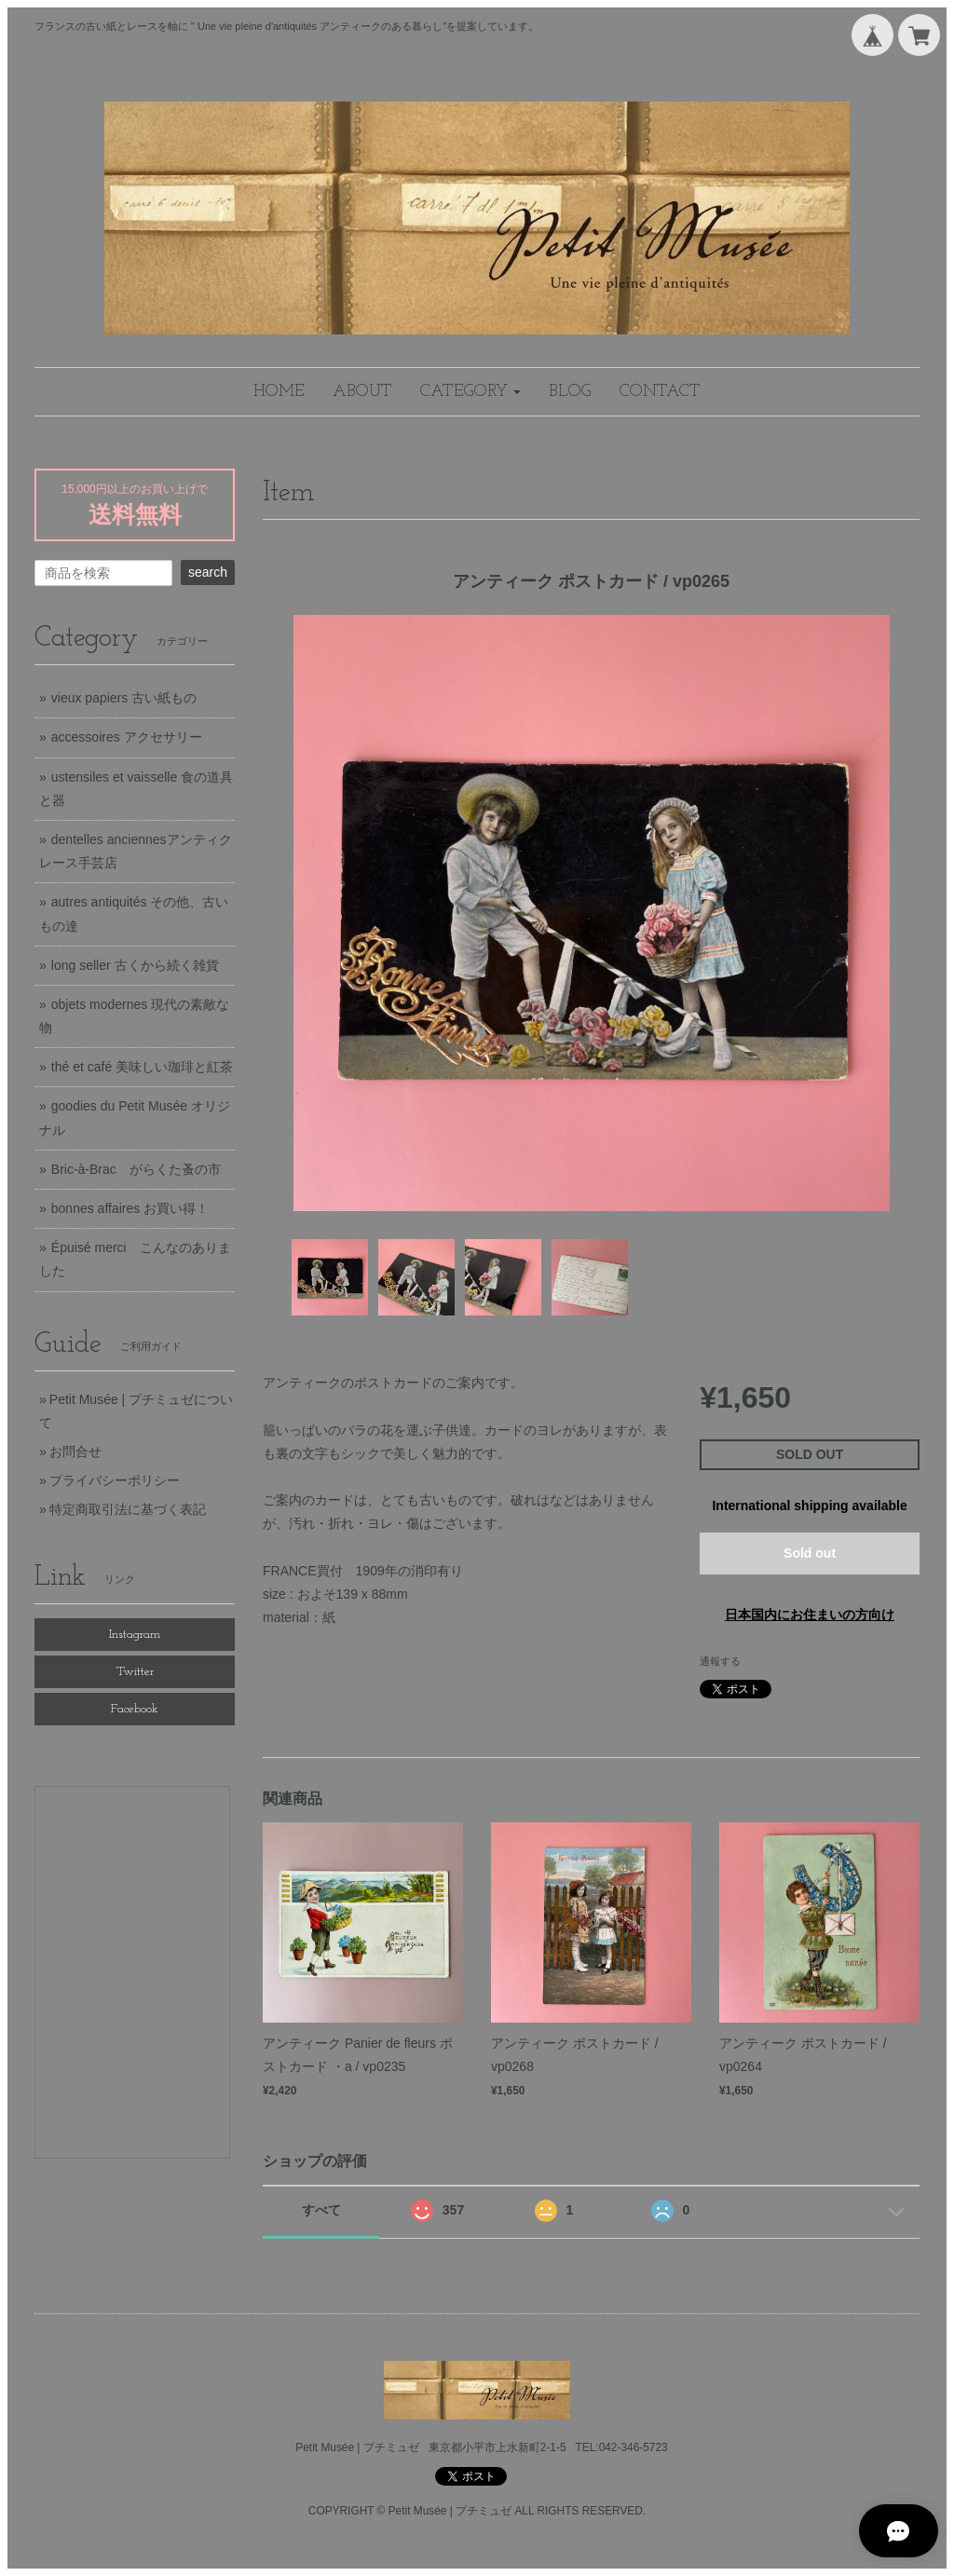 Image resolution: width=954 pixels, height=2576 pixels. Describe the element at coordinates (470, 392) in the screenshot. I see `[button]` at that location.